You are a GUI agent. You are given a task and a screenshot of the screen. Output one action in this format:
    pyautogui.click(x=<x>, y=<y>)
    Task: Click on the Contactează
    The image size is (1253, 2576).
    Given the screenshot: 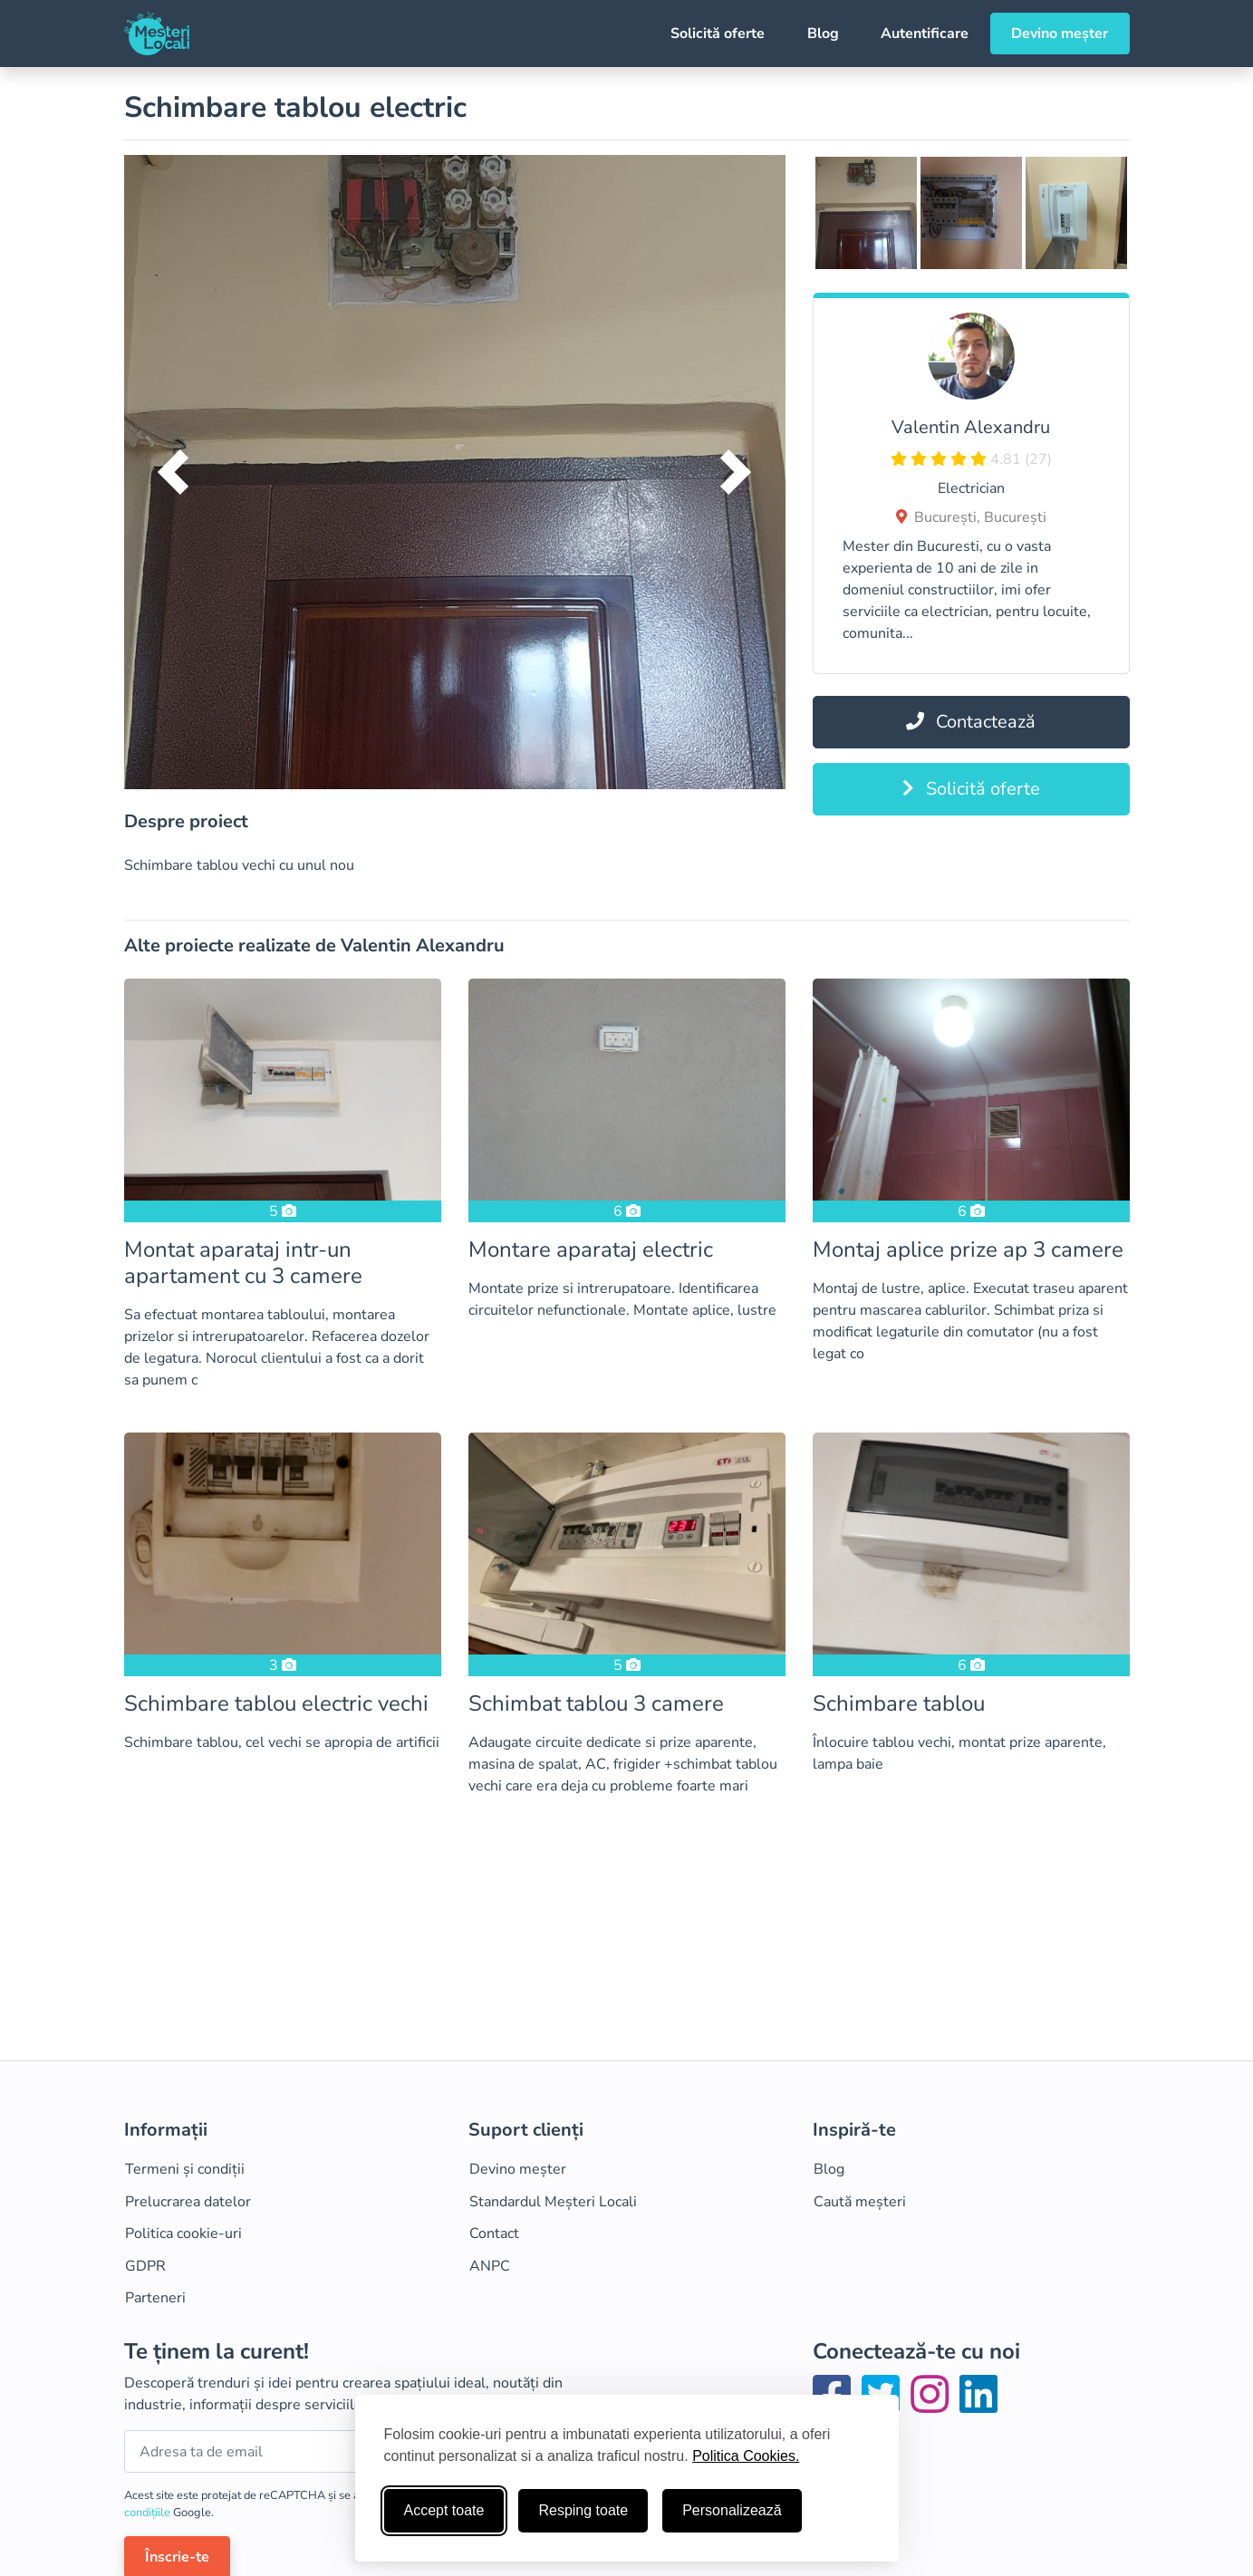 What is the action you would take?
    pyautogui.click(x=971, y=721)
    